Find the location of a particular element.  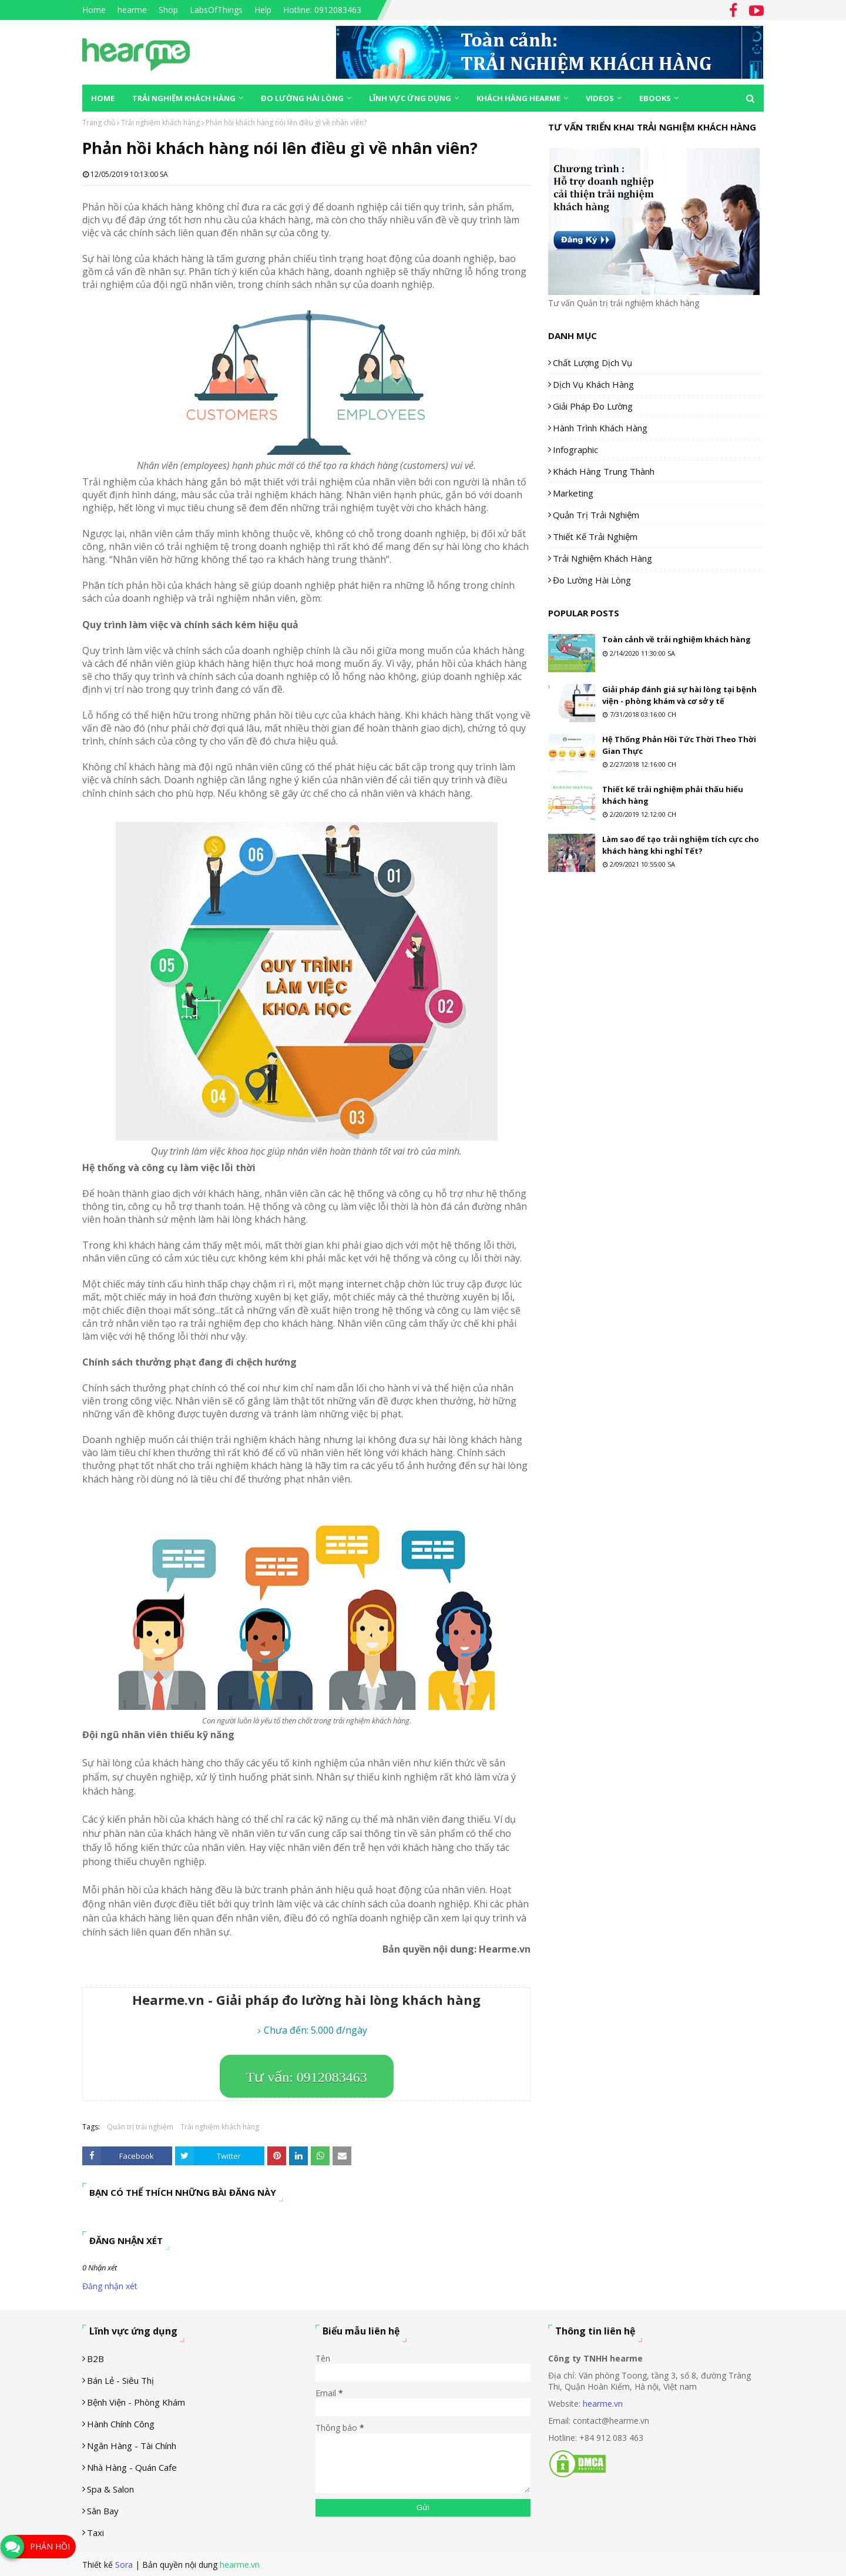

Chất lượng dịch vụ is located at coordinates (592, 362).